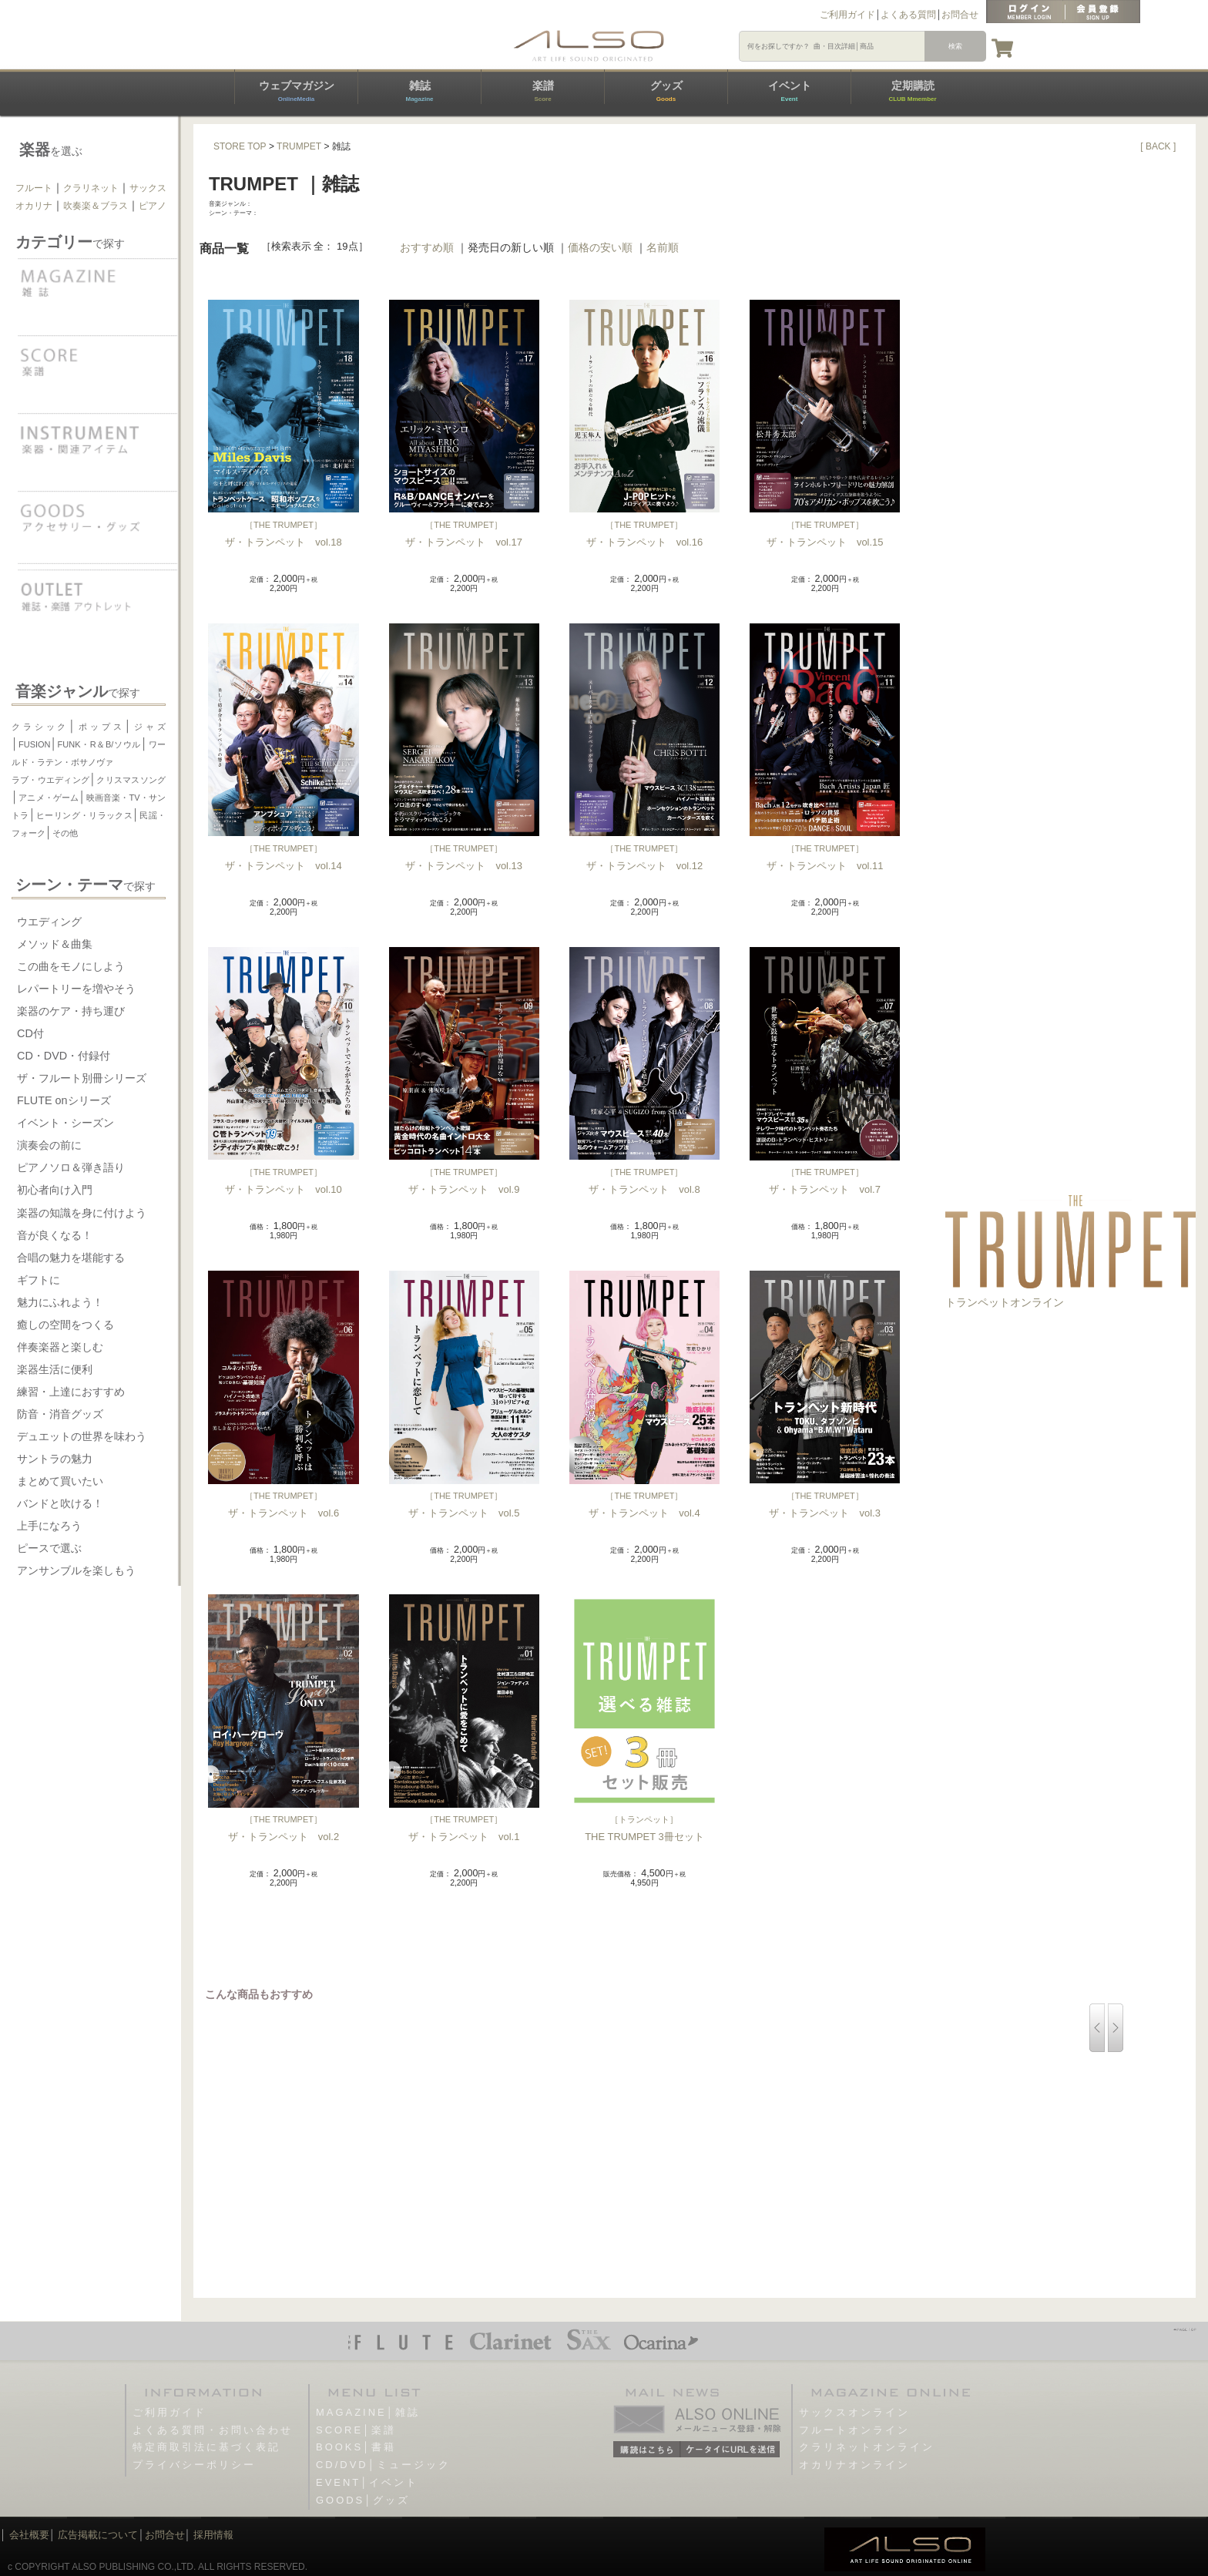 The width and height of the screenshot is (1208, 2576). I want to click on ザ・トランペット vol.5, so click(463, 1513).